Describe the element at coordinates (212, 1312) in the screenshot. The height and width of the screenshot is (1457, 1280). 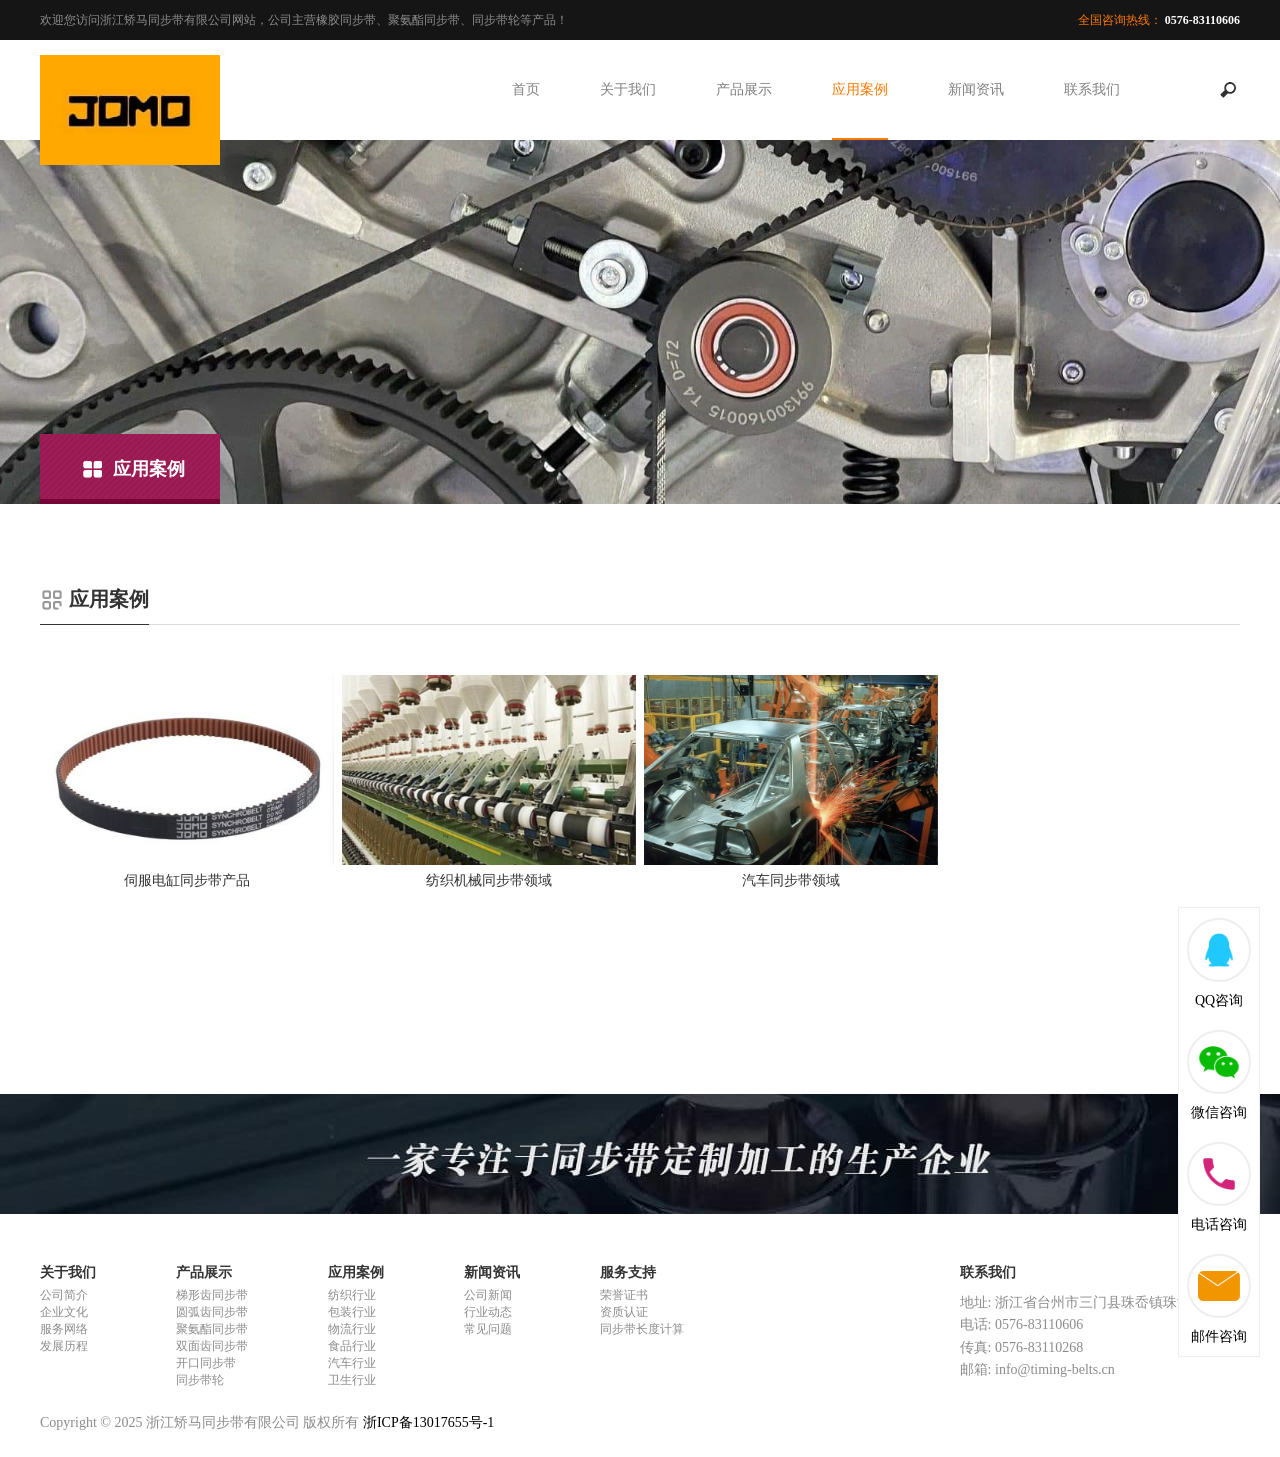
I see `圆弧齿同步带` at that location.